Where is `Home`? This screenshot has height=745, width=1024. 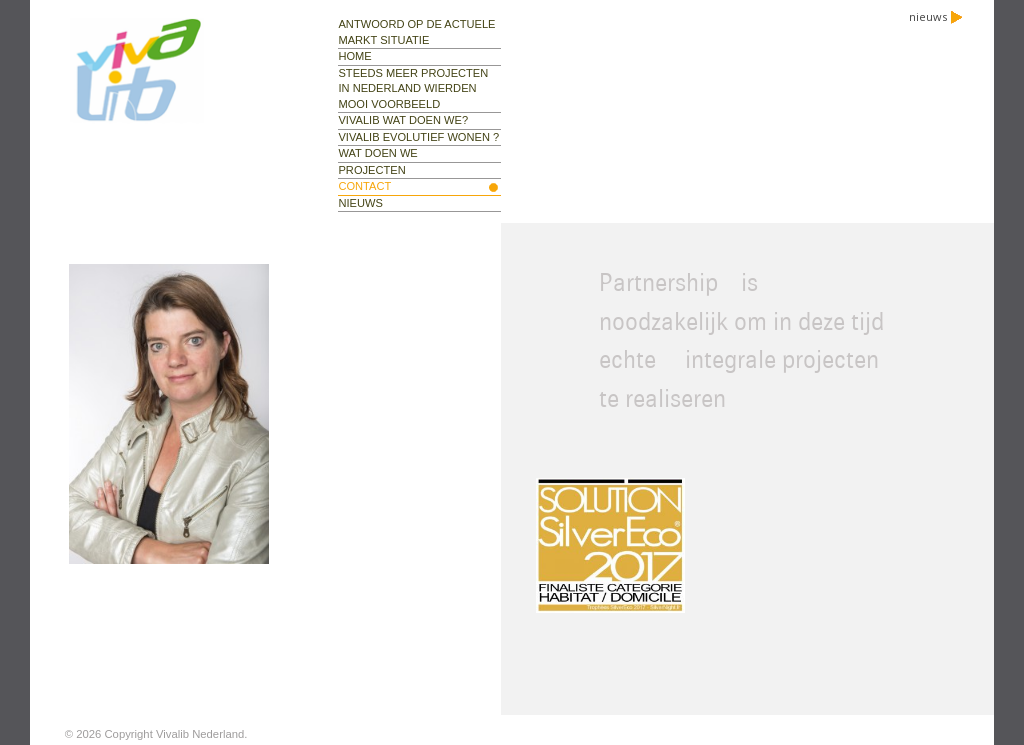 Home is located at coordinates (354, 56).